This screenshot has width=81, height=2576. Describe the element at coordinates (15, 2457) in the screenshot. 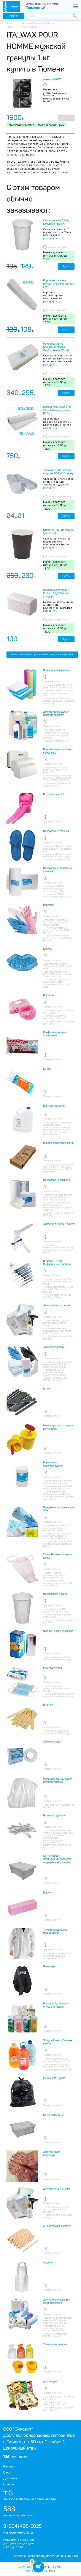

I see `Вконтакте` at that location.